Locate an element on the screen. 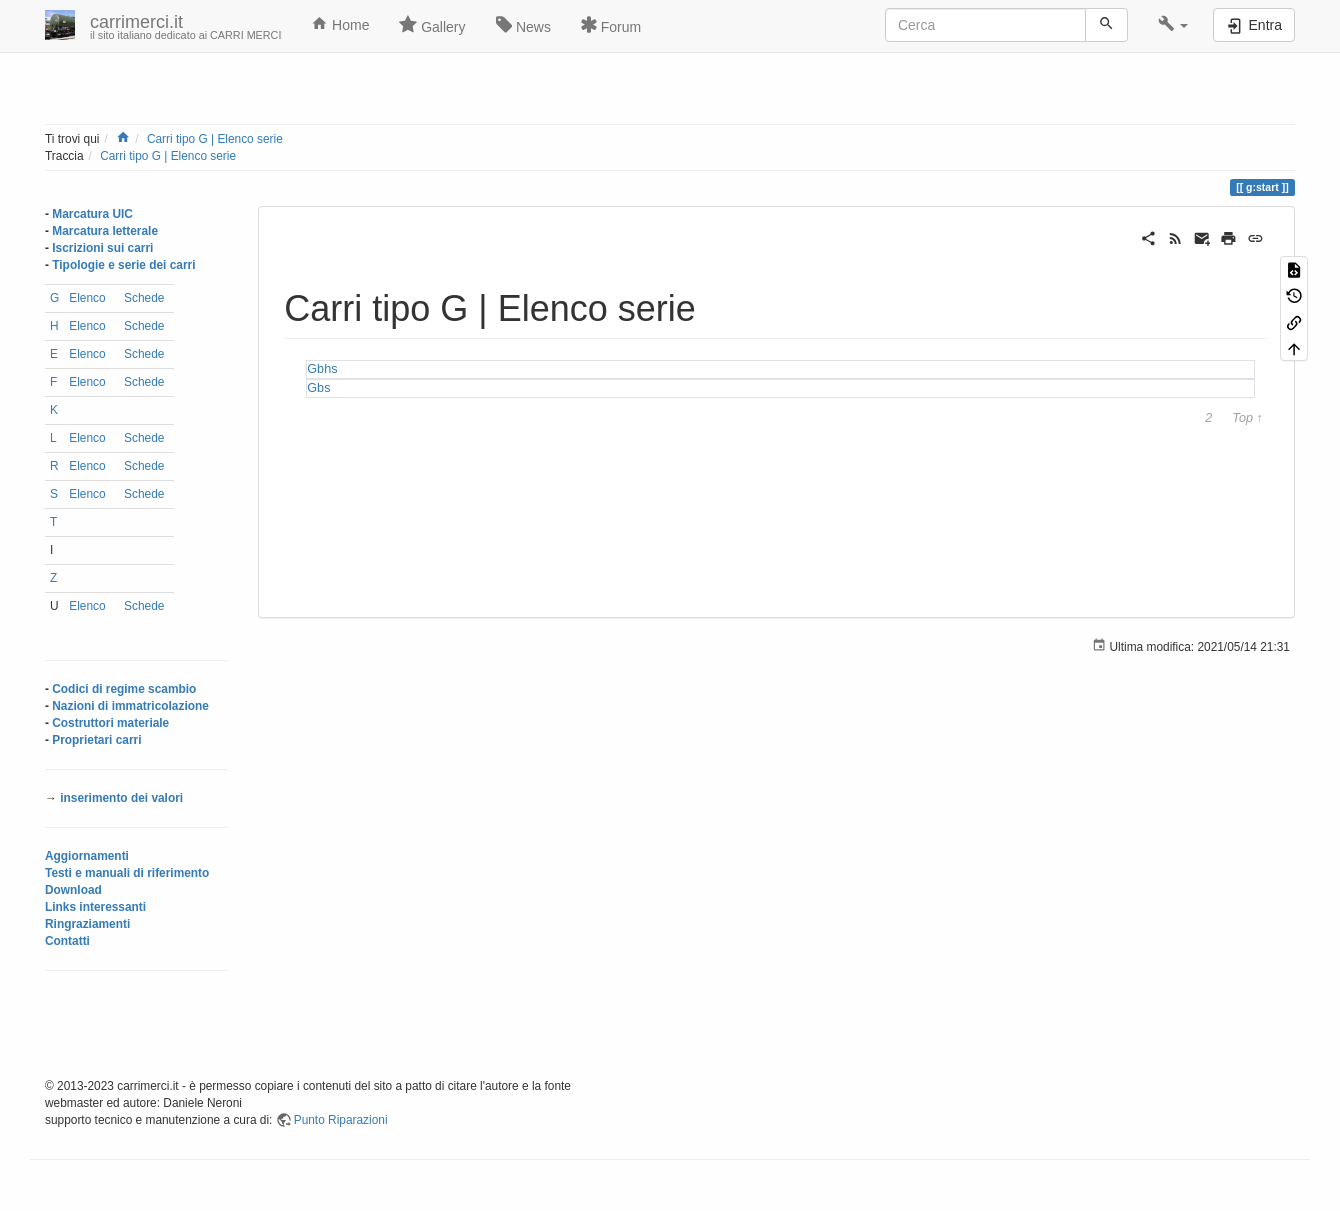 Image resolution: width=1340 pixels, height=1211 pixels. Costruttori materiale is located at coordinates (110, 723).